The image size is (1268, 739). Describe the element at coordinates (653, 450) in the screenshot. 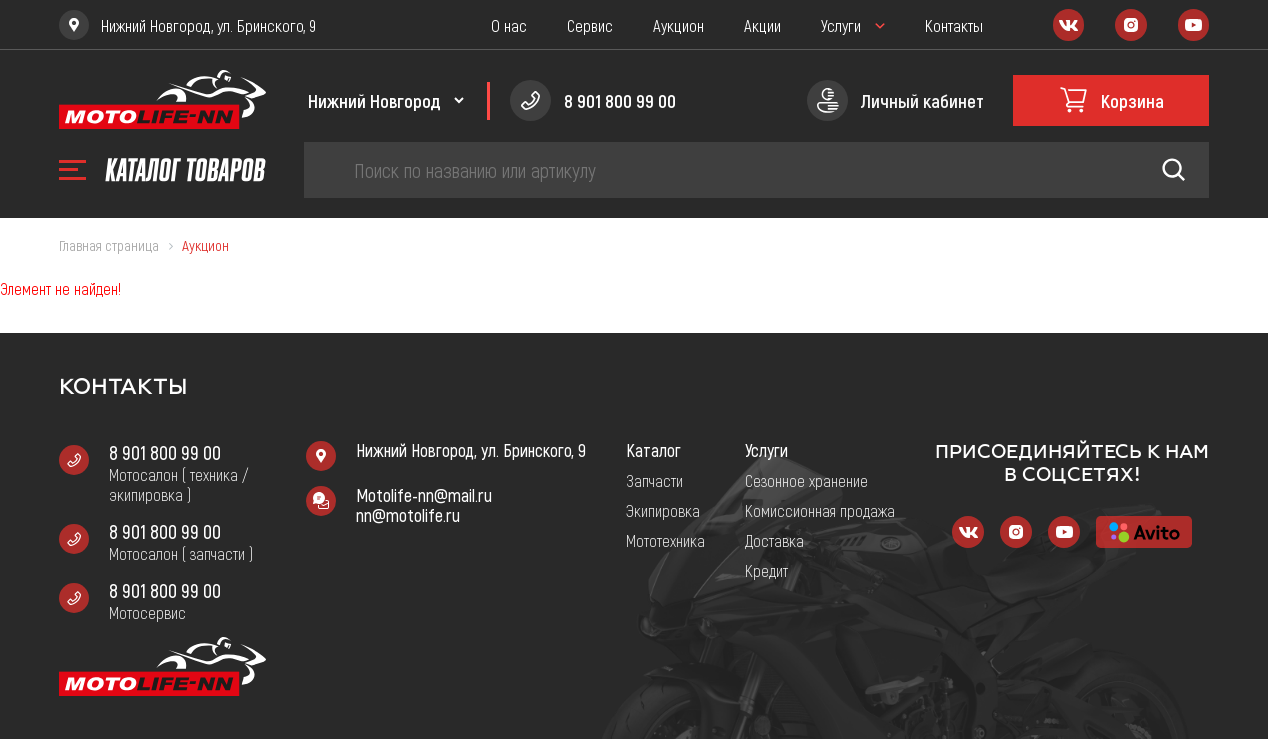

I see `Каталог` at that location.